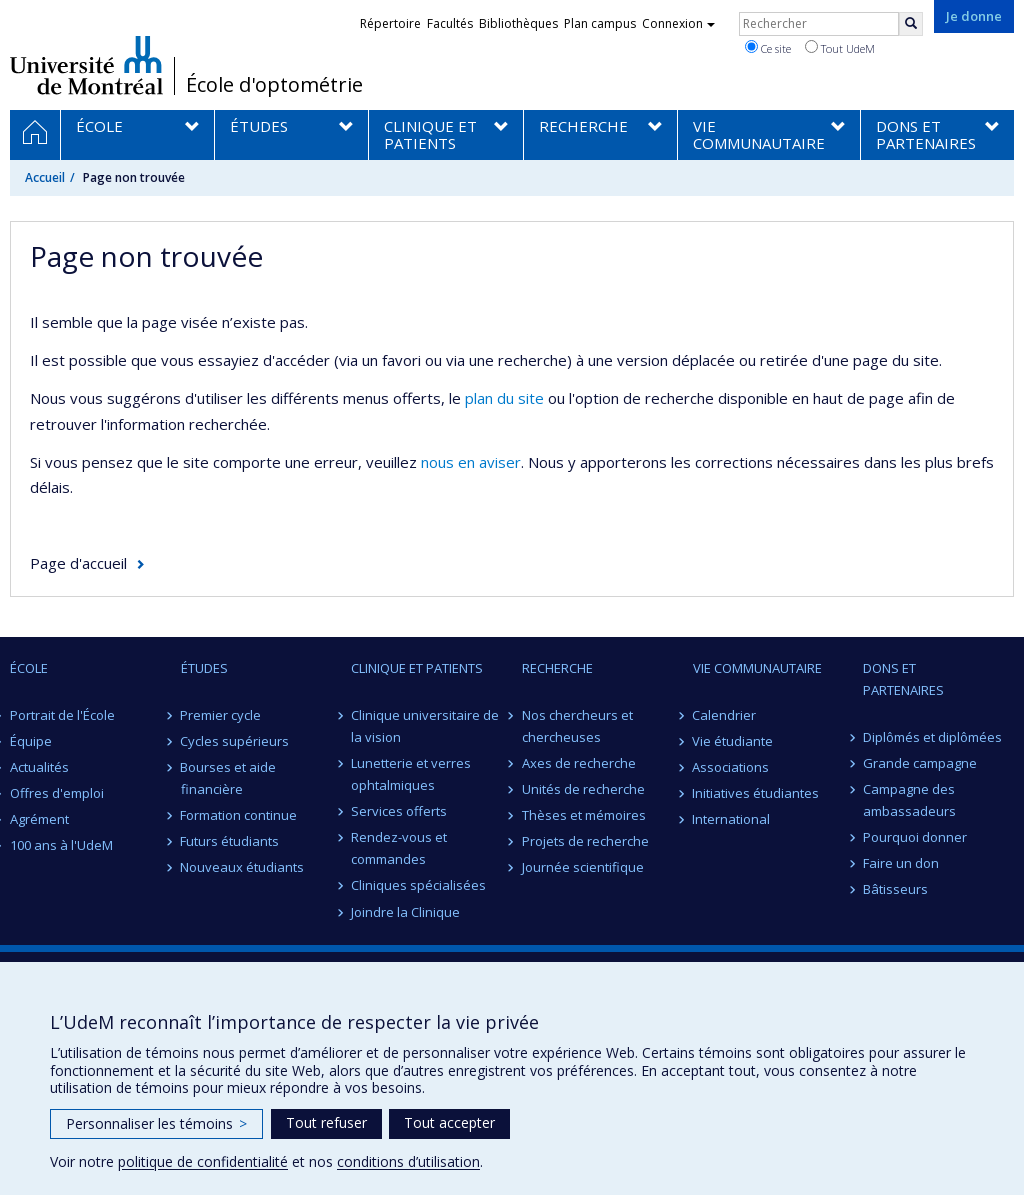 Image resolution: width=1024 pixels, height=1195 pixels. I want to click on Connexion, so click(678, 23).